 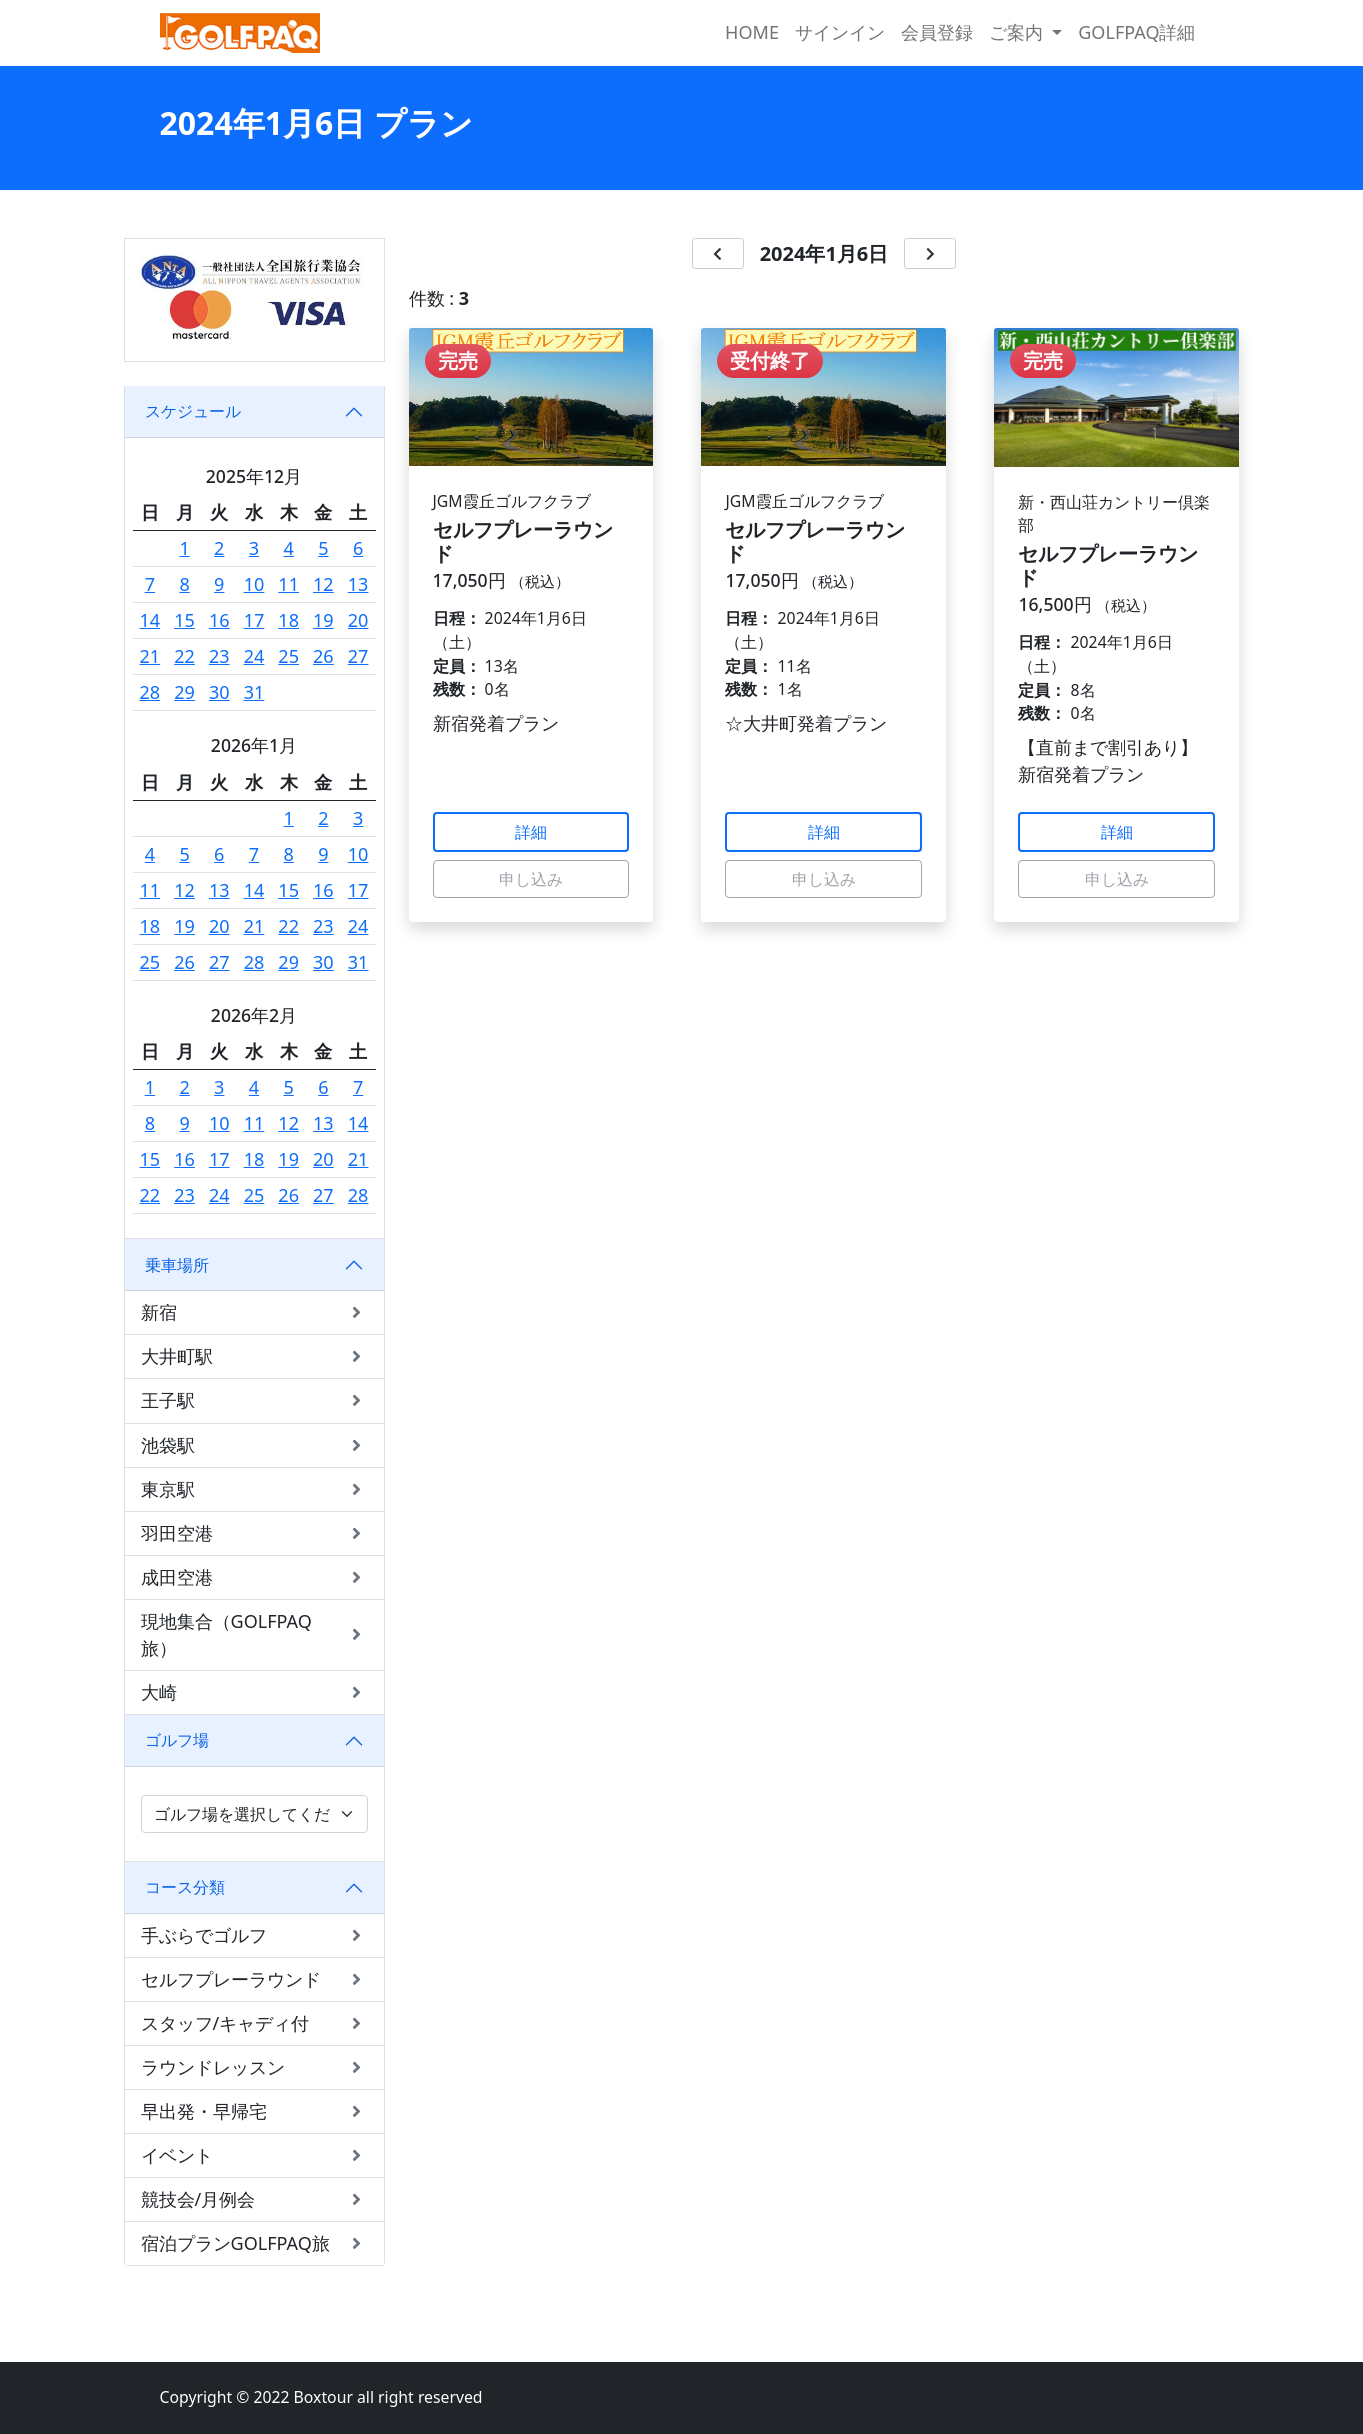 I want to click on ラウンドレッスン, so click(x=254, y=2067).